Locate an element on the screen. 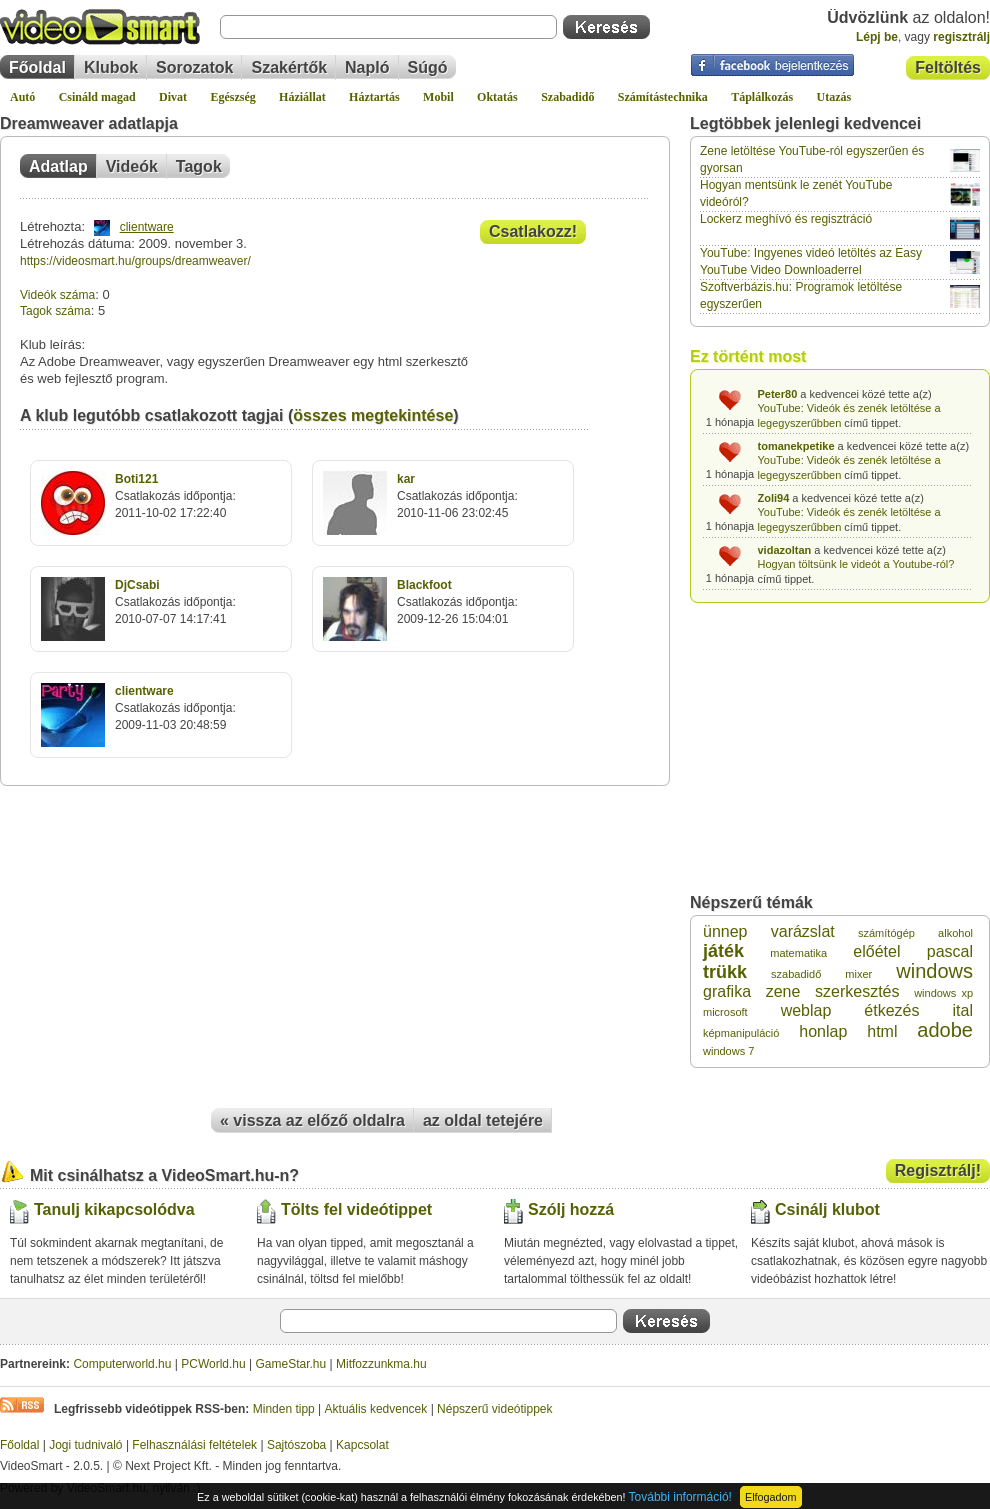 This screenshot has height=1509, width=990. windows is located at coordinates (934, 971).